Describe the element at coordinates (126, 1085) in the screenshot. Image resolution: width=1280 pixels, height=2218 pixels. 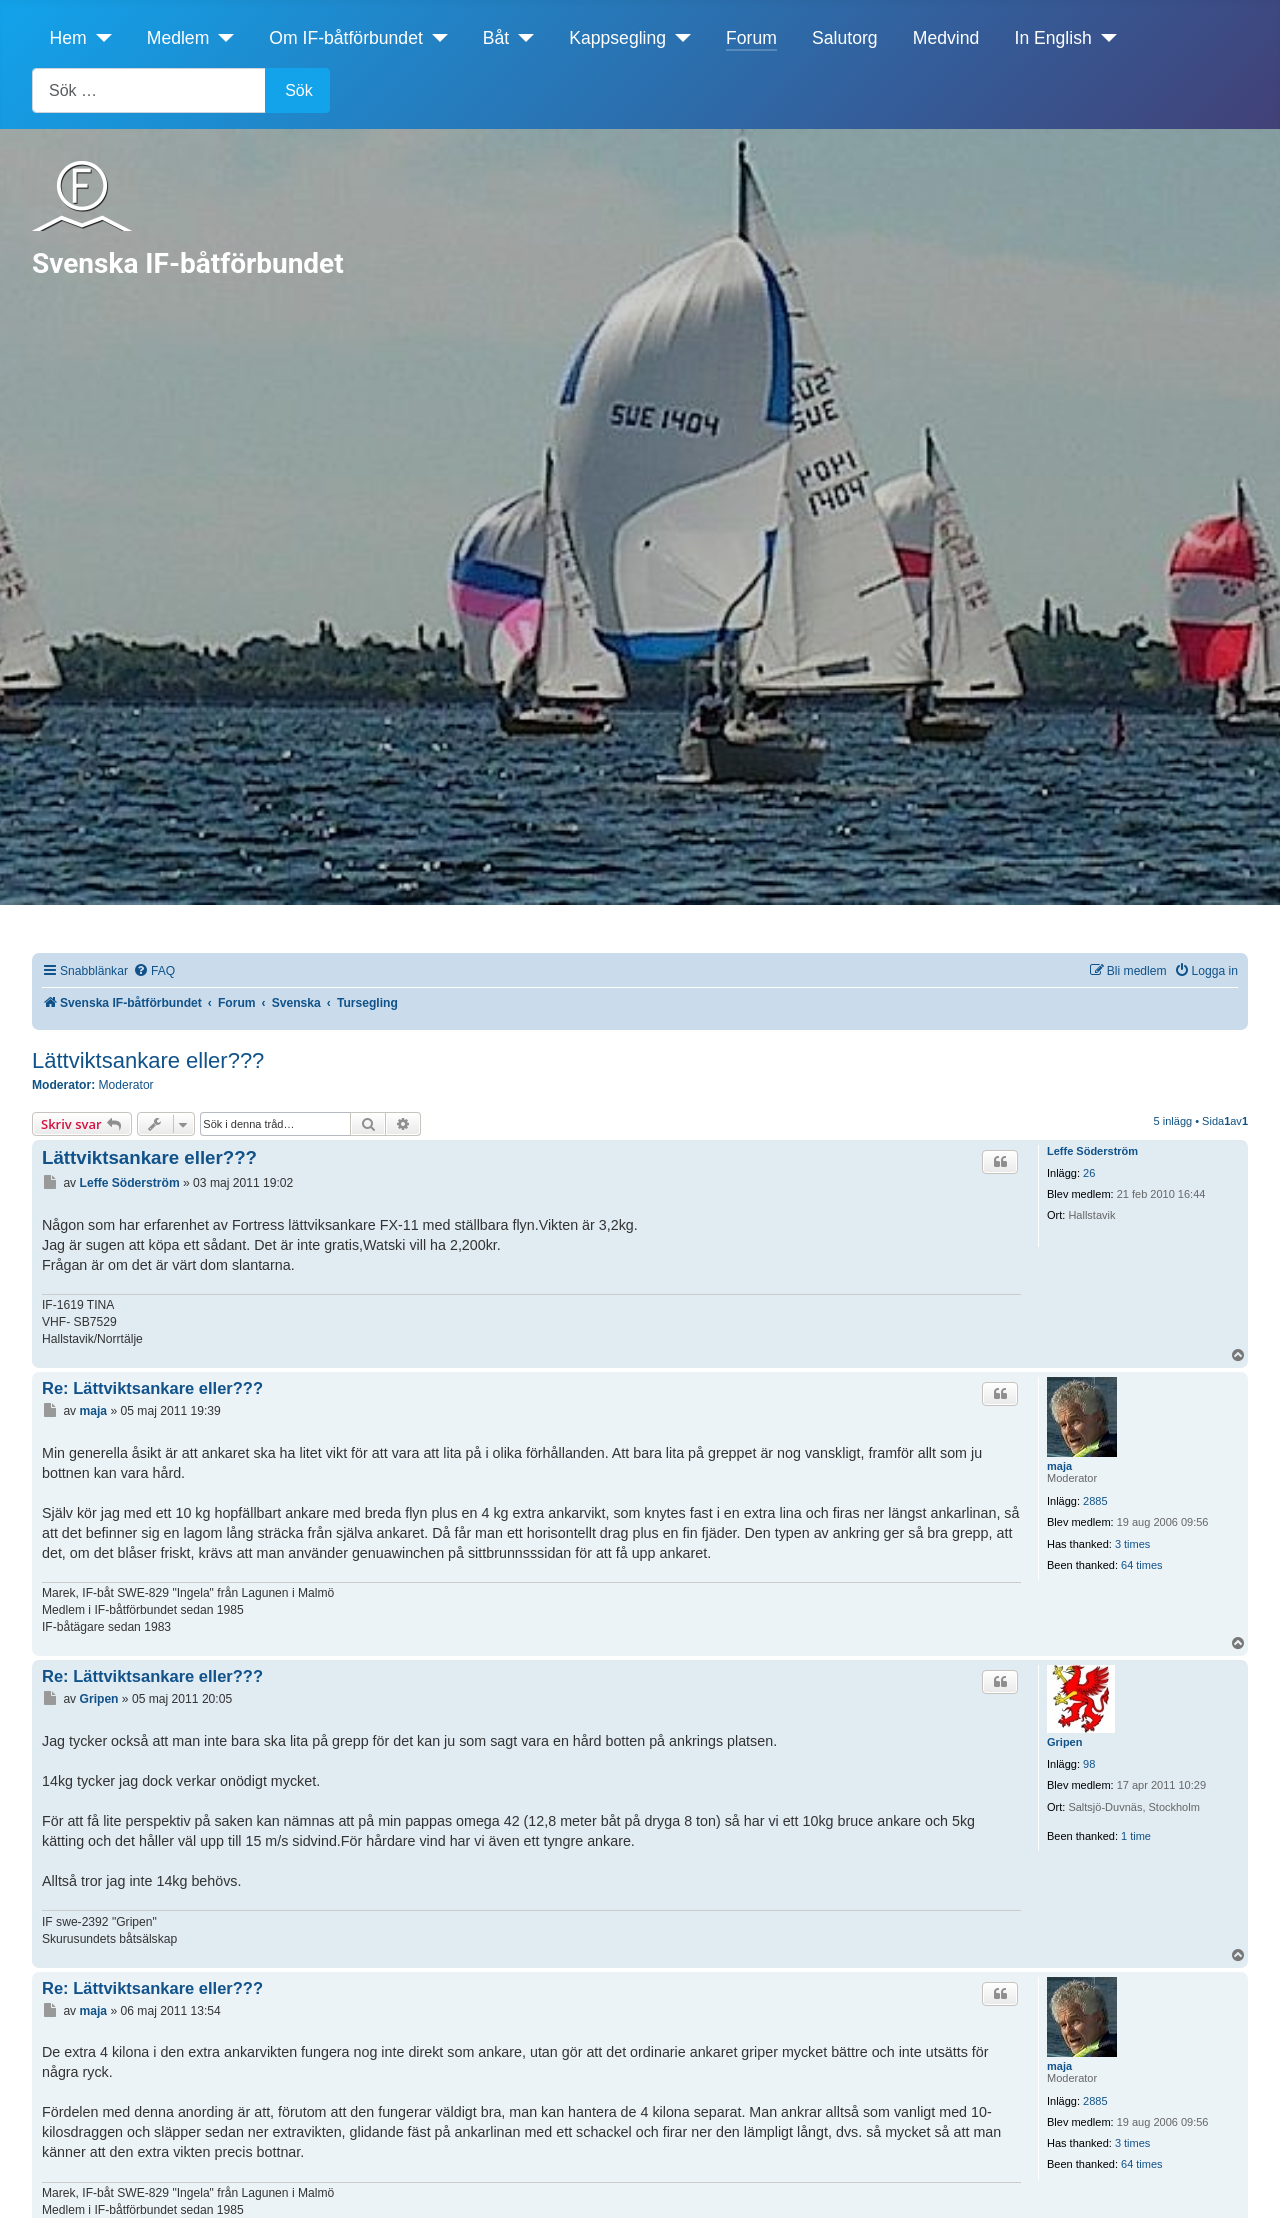
I see `Moderator` at that location.